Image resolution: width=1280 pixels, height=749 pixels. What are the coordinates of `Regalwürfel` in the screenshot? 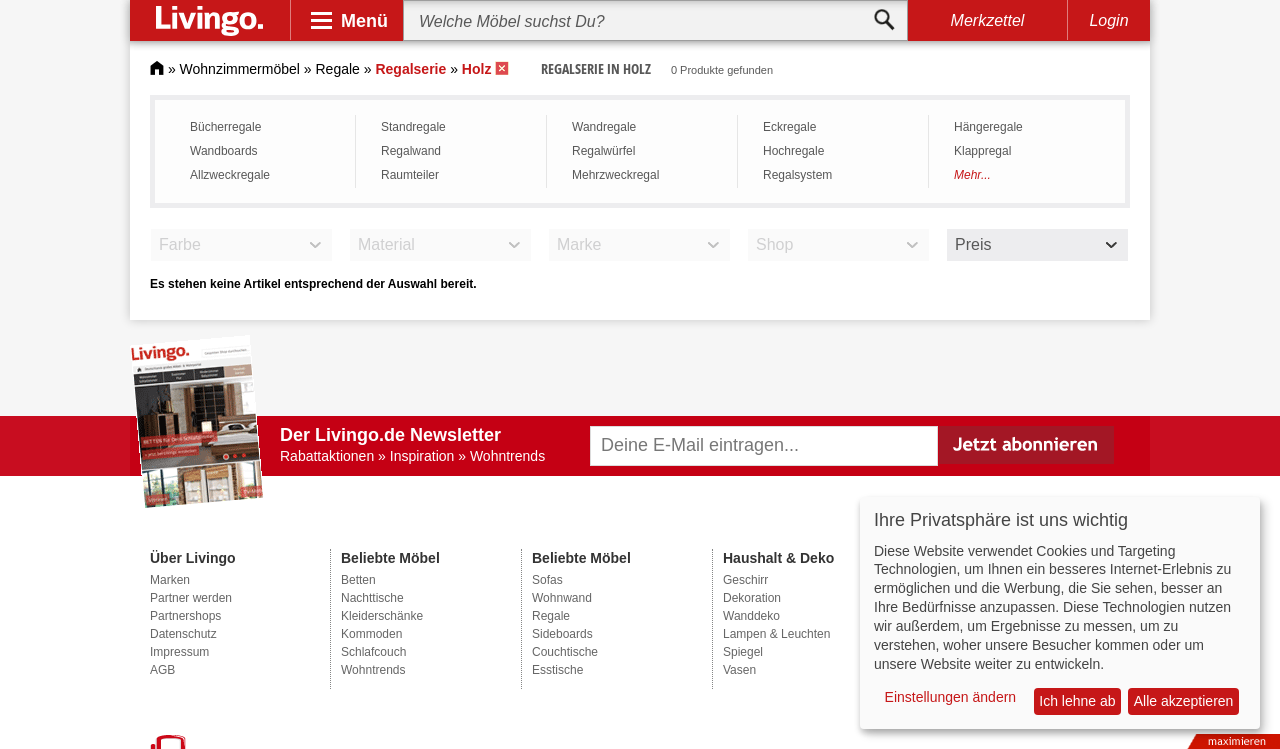 It's located at (603, 151).